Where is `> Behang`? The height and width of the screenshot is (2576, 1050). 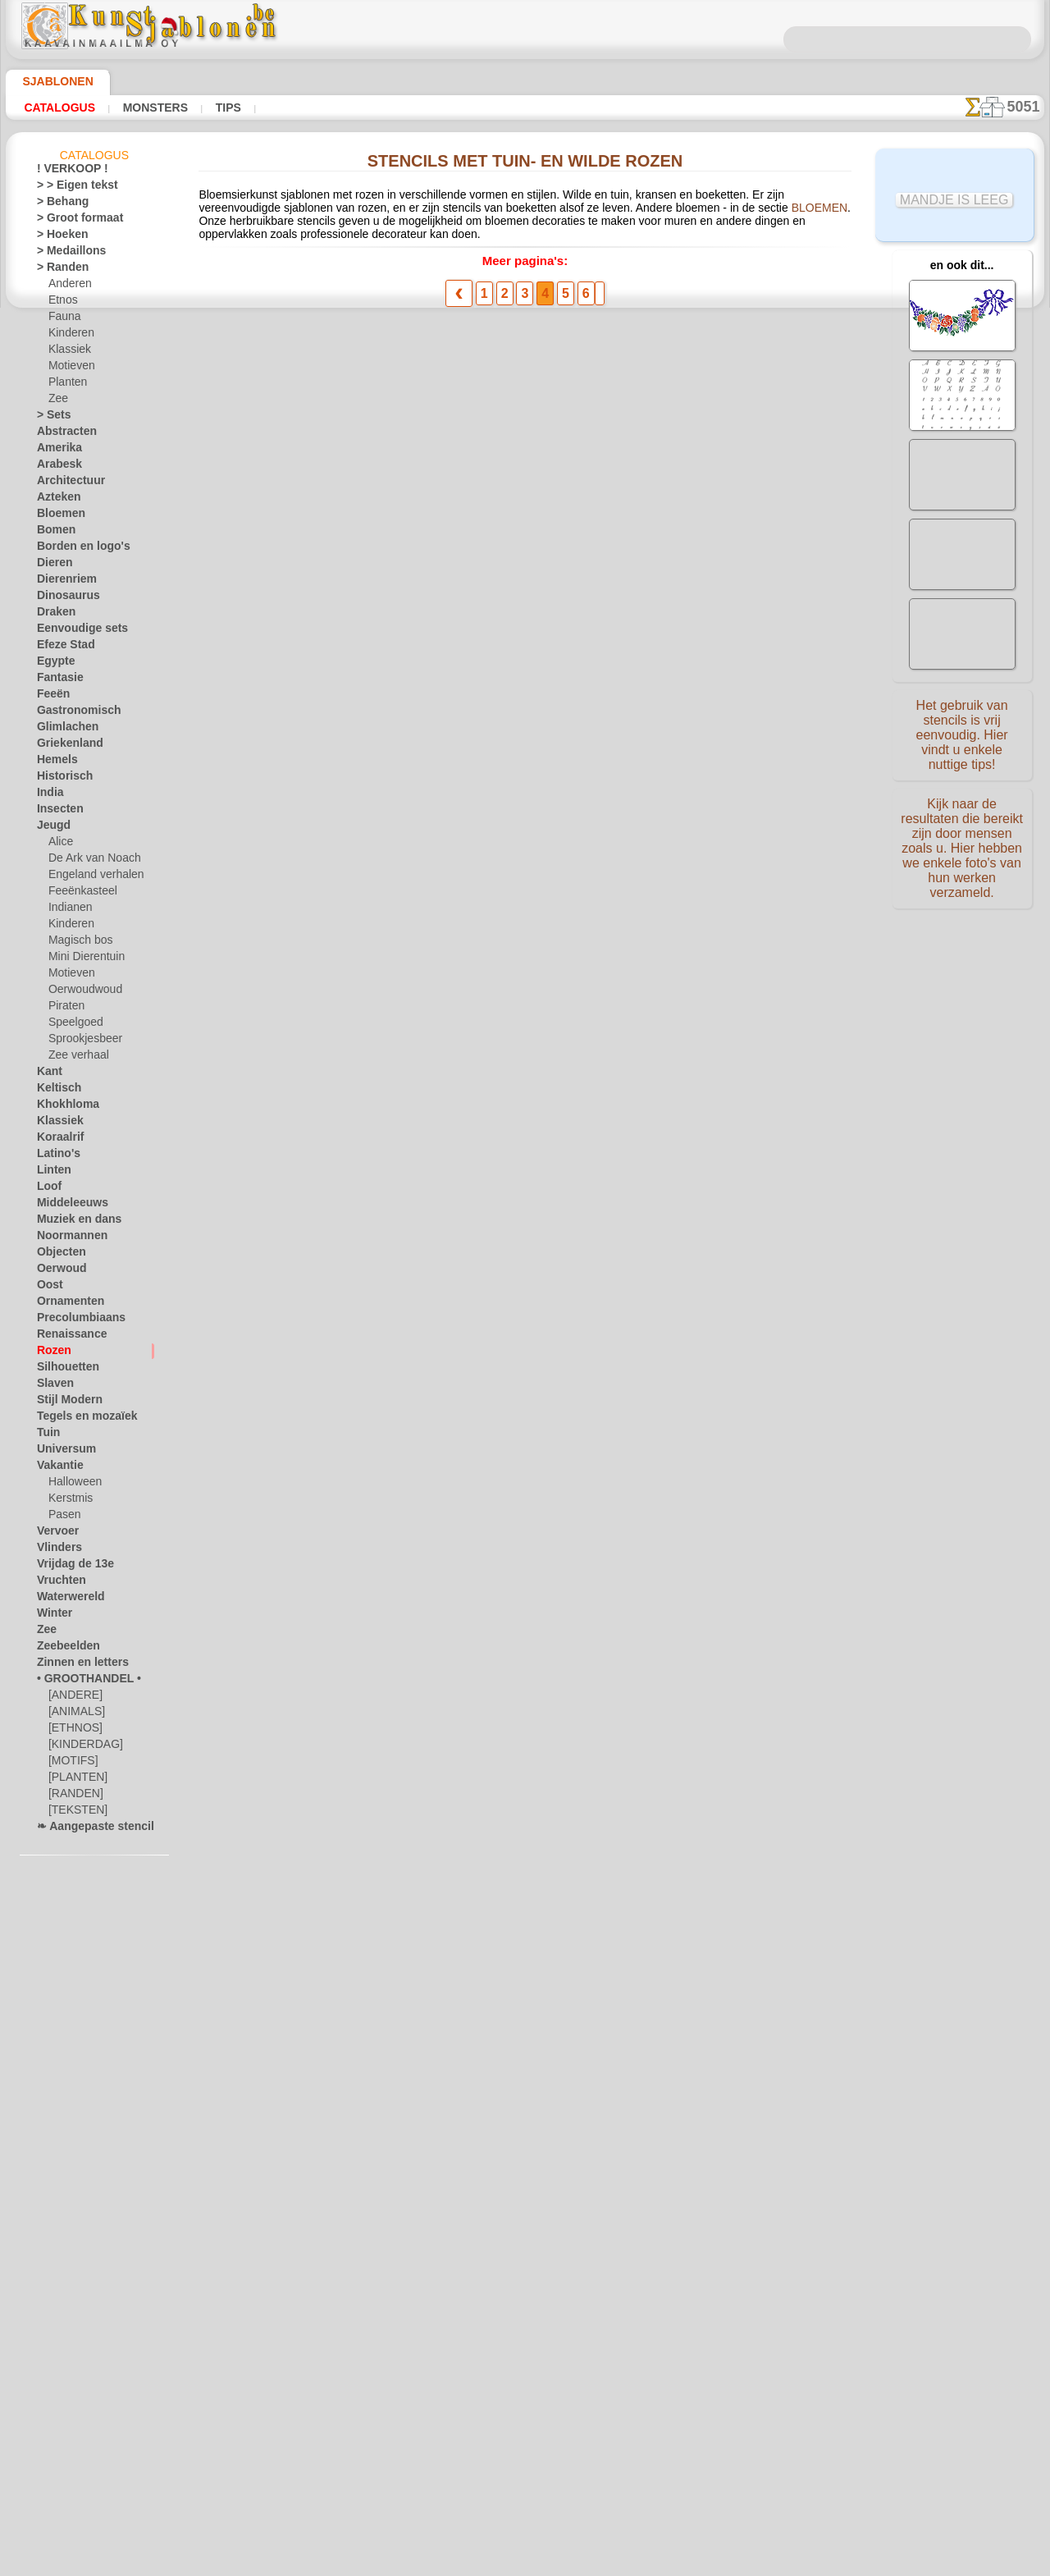
> Behang is located at coordinates (57, 204).